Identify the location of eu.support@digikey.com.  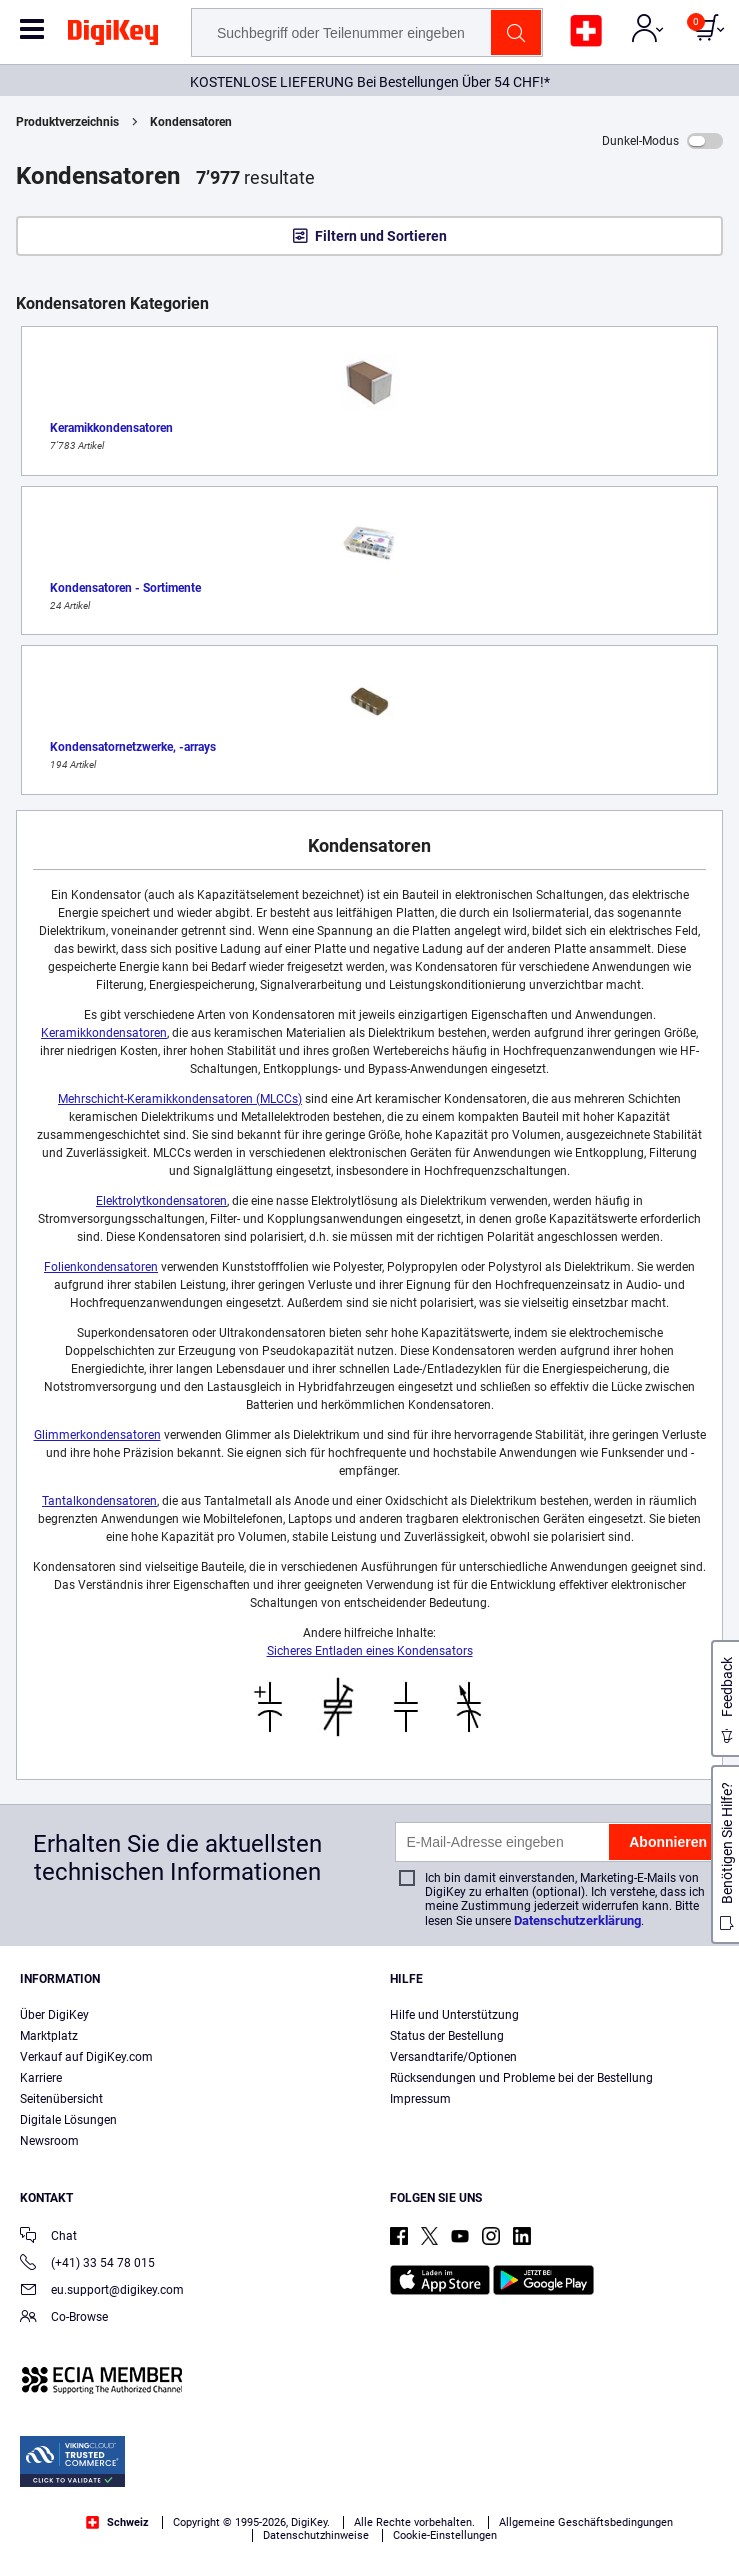
(102, 2291).